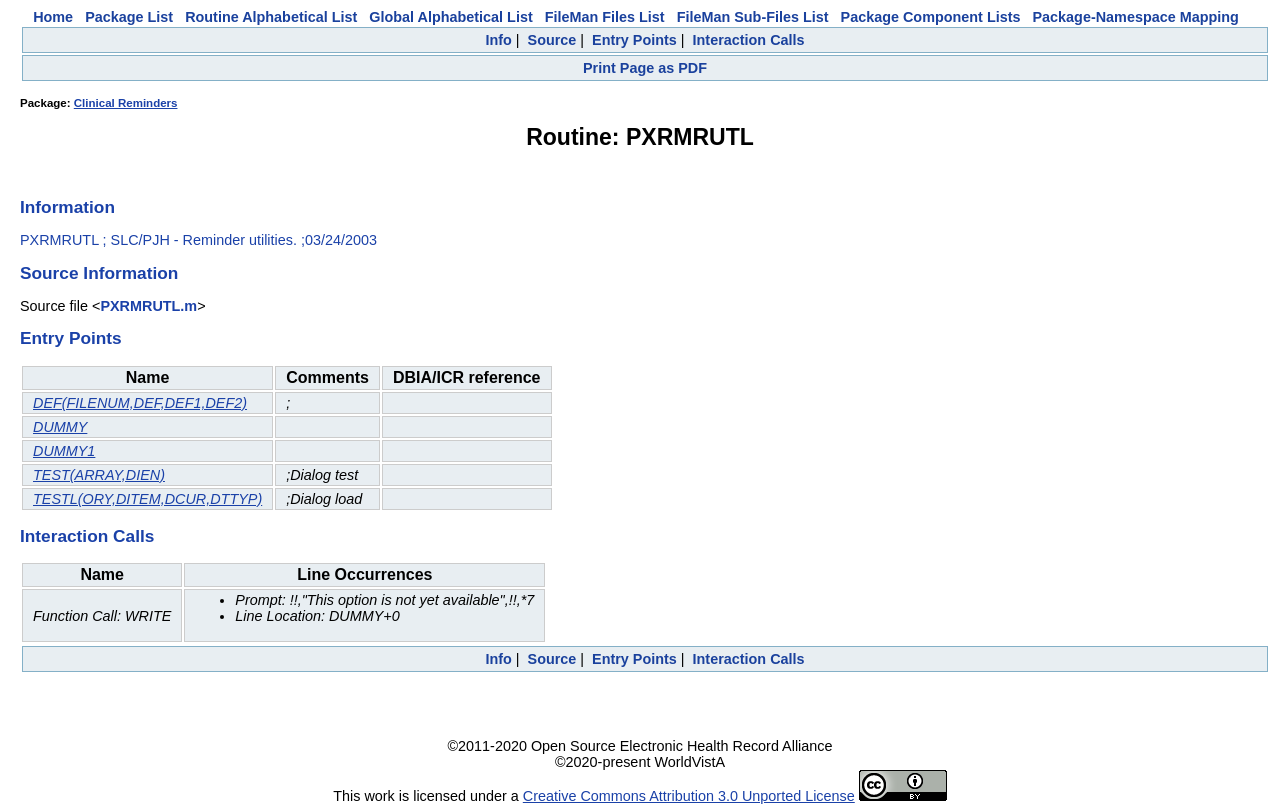  What do you see at coordinates (148, 306) in the screenshot?
I see `PXRMRUTL.m` at bounding box center [148, 306].